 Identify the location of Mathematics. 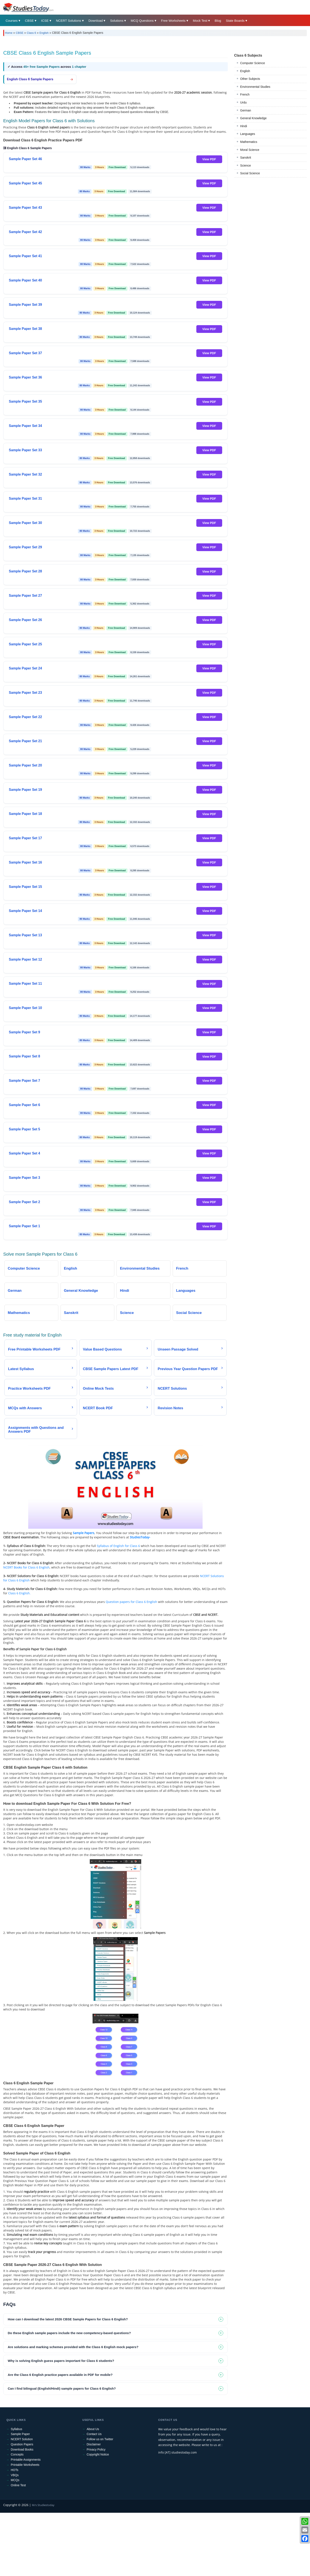
(248, 202).